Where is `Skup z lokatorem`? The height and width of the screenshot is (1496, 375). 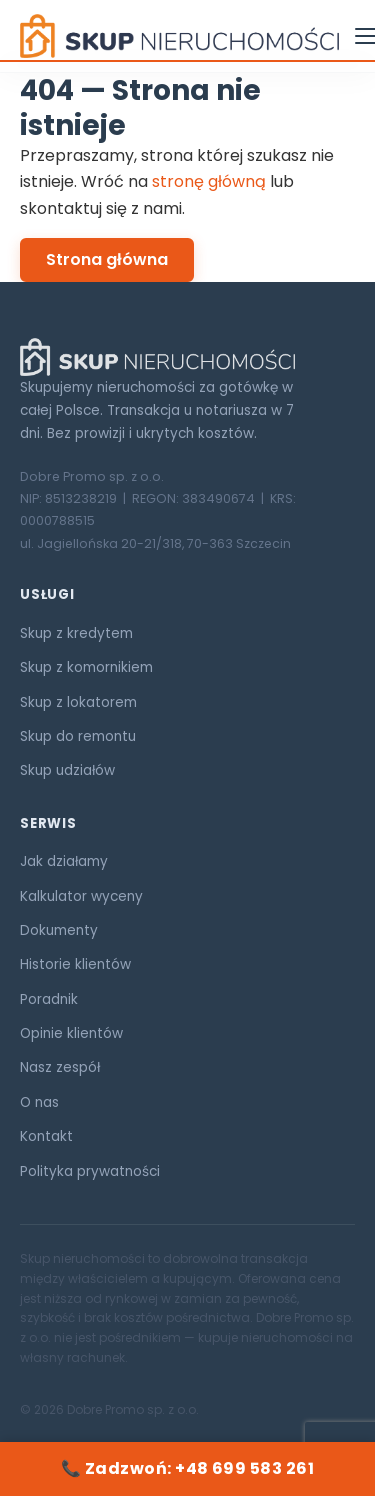 Skup z lokatorem is located at coordinates (78, 702).